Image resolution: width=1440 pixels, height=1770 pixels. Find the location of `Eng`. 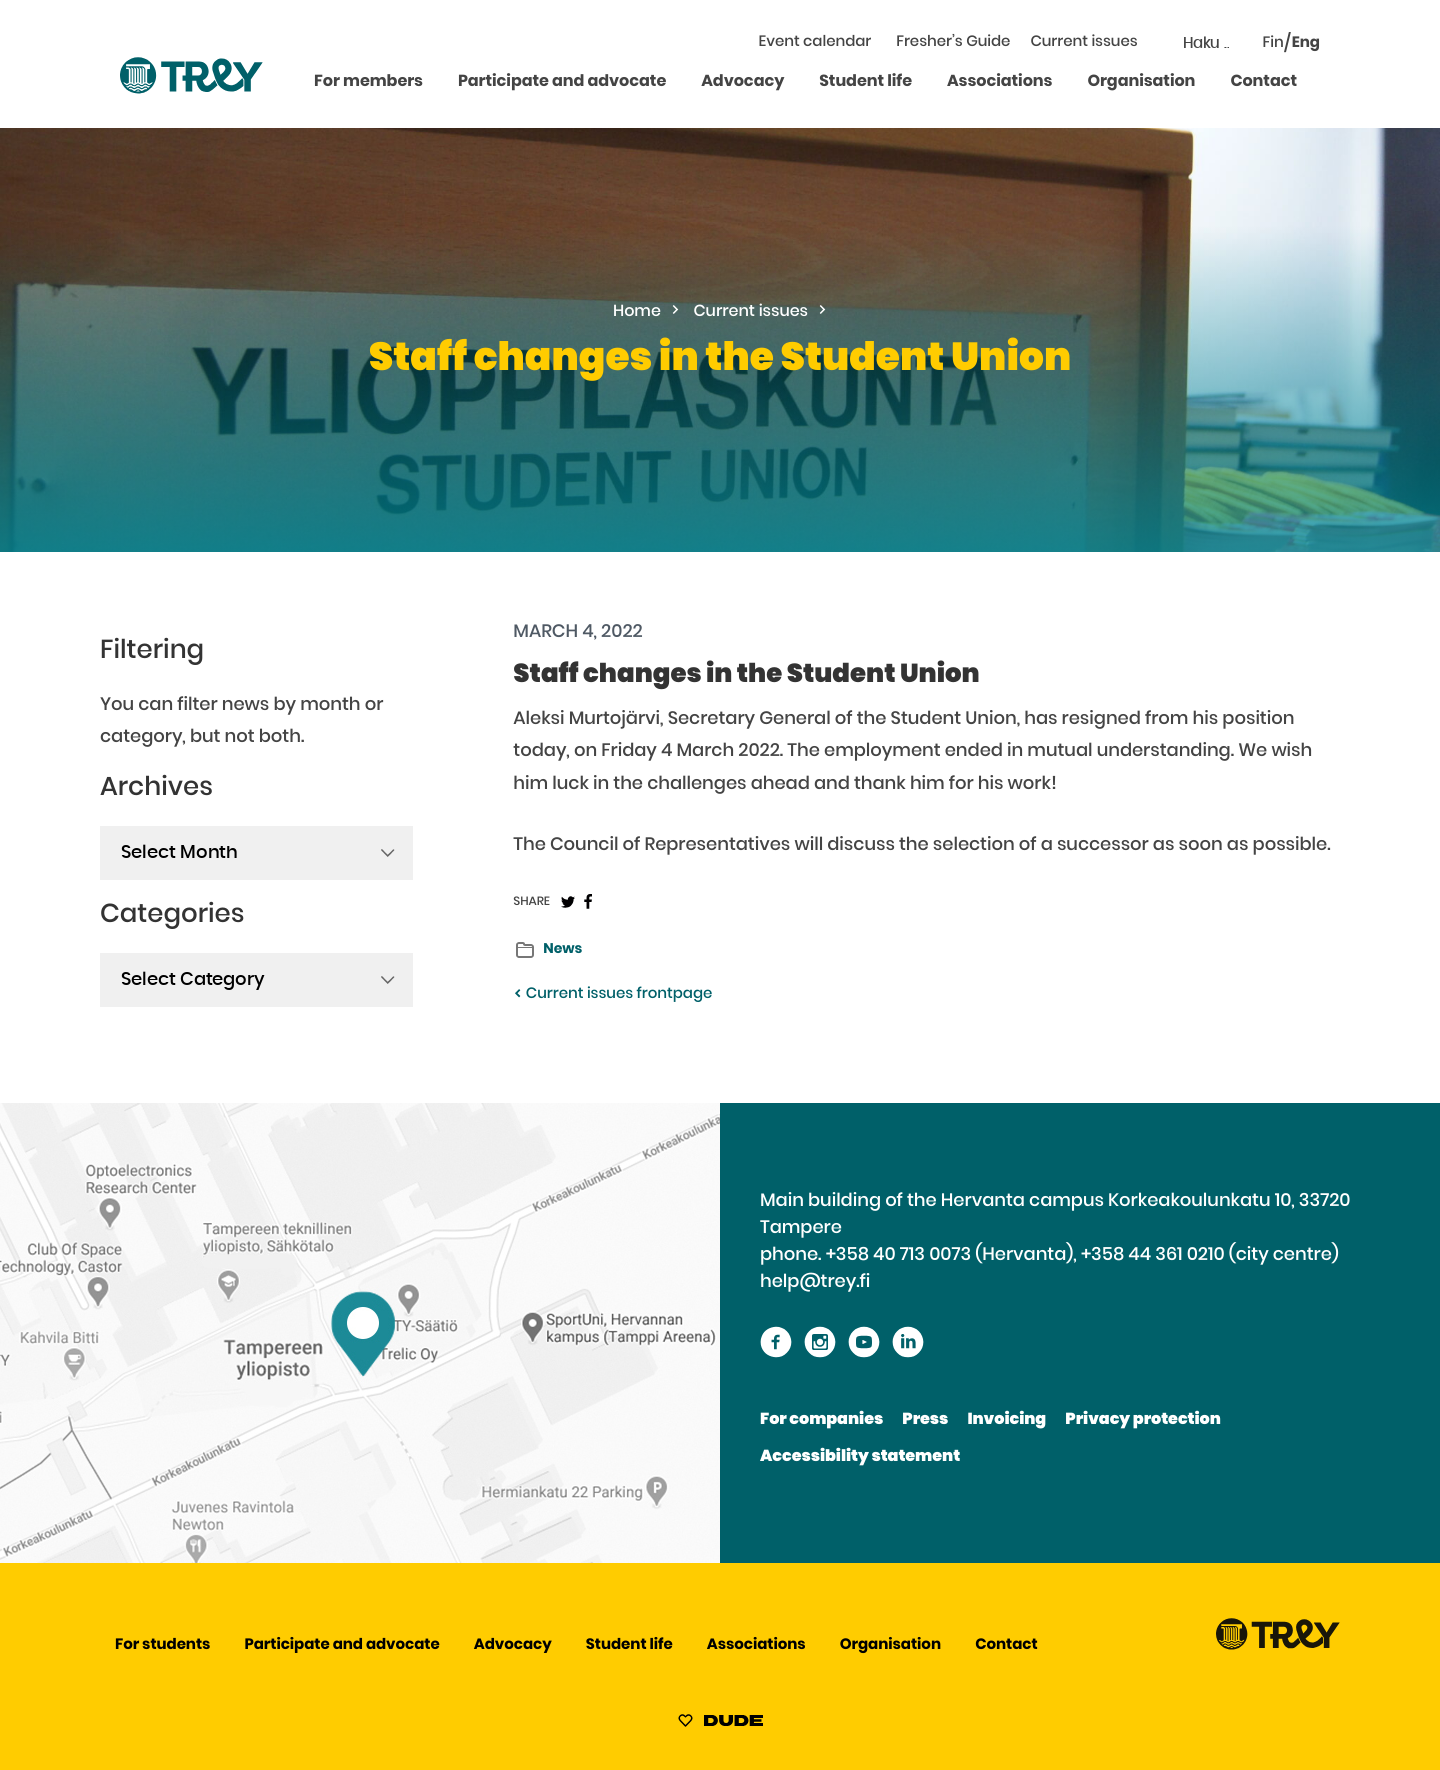

Eng is located at coordinates (1306, 43).